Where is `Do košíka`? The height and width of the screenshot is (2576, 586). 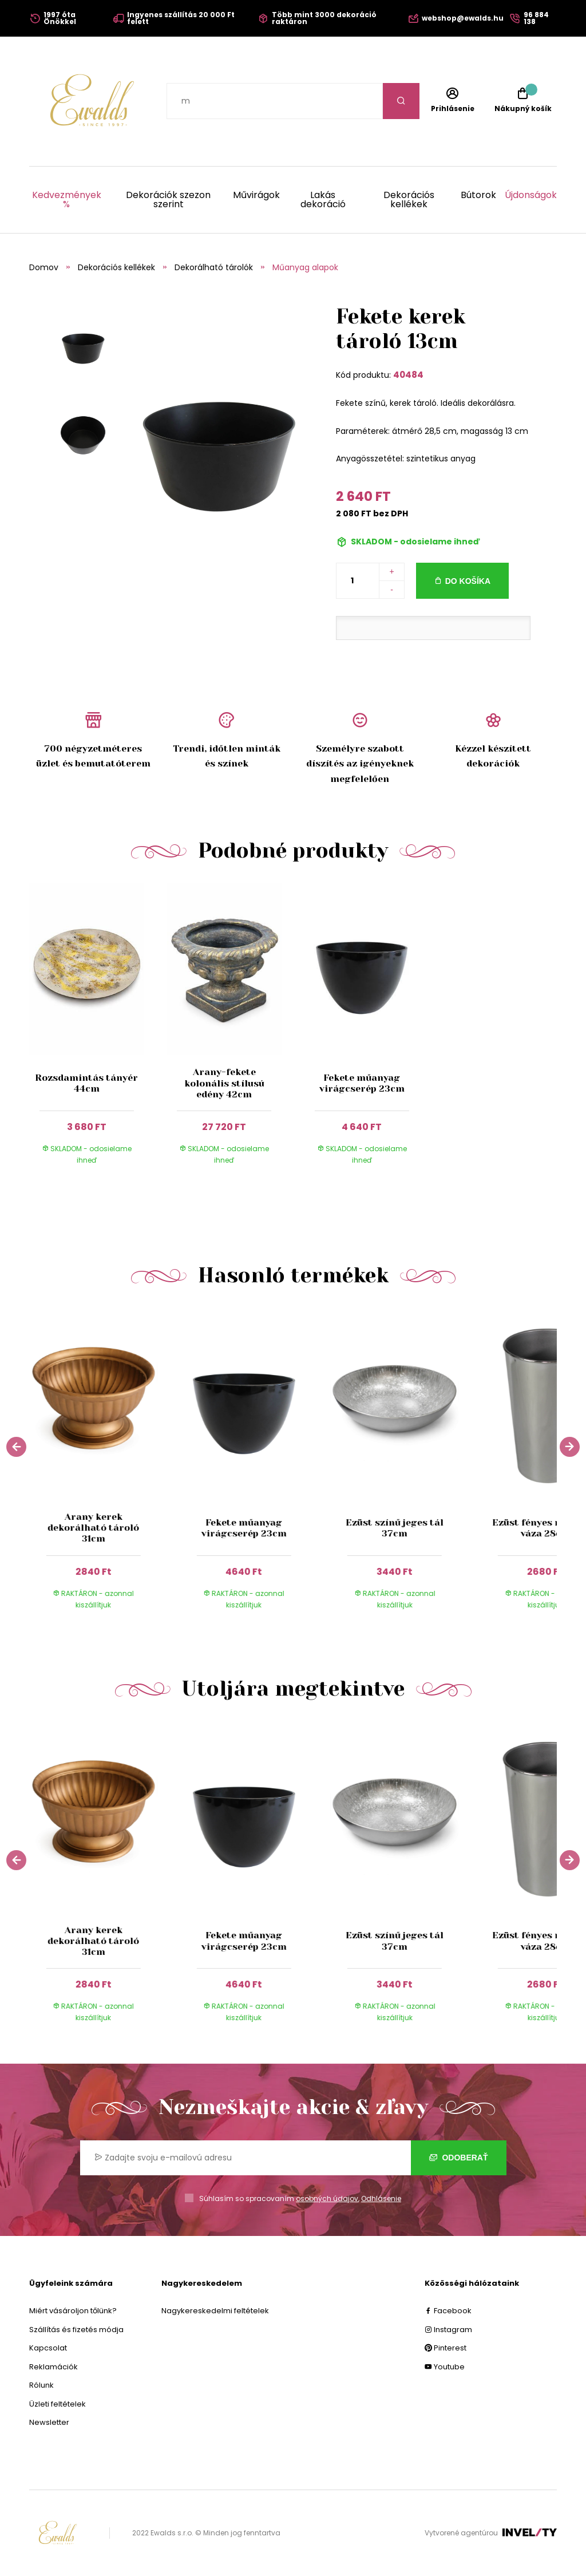 Do košíka is located at coordinates (467, 581).